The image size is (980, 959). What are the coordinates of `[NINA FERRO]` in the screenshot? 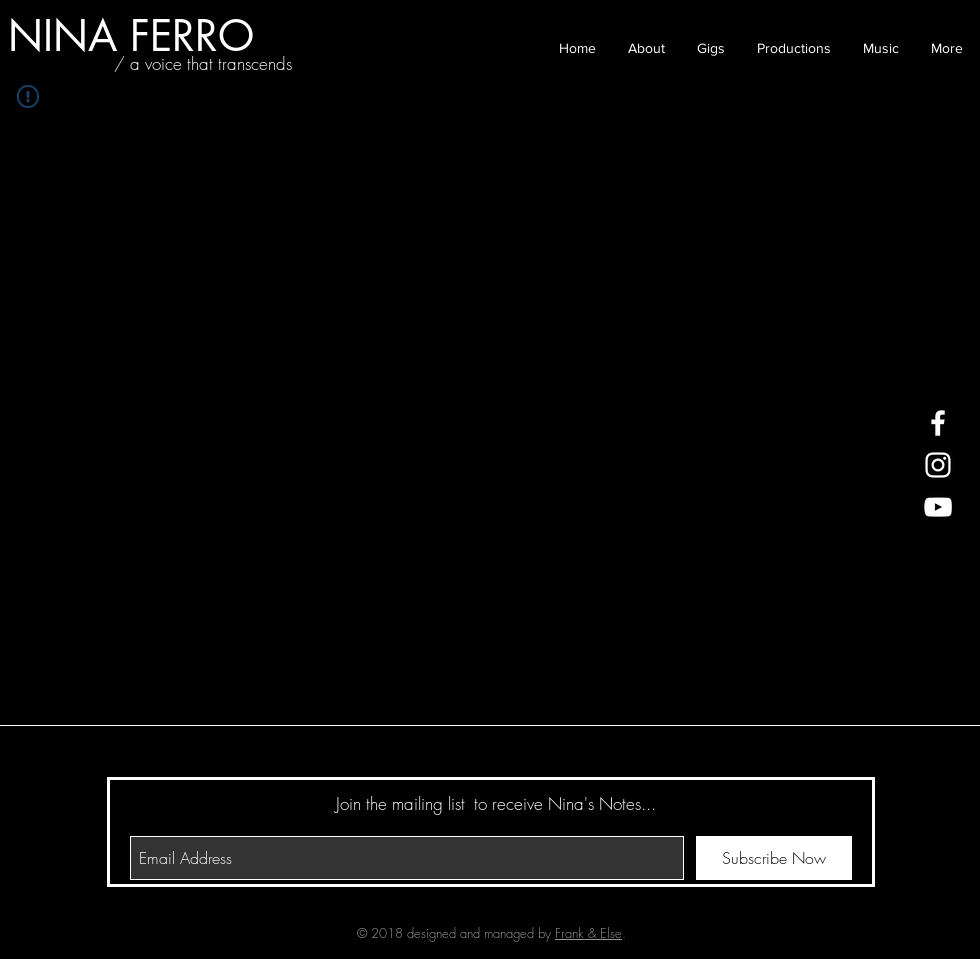 It's located at (131, 36).